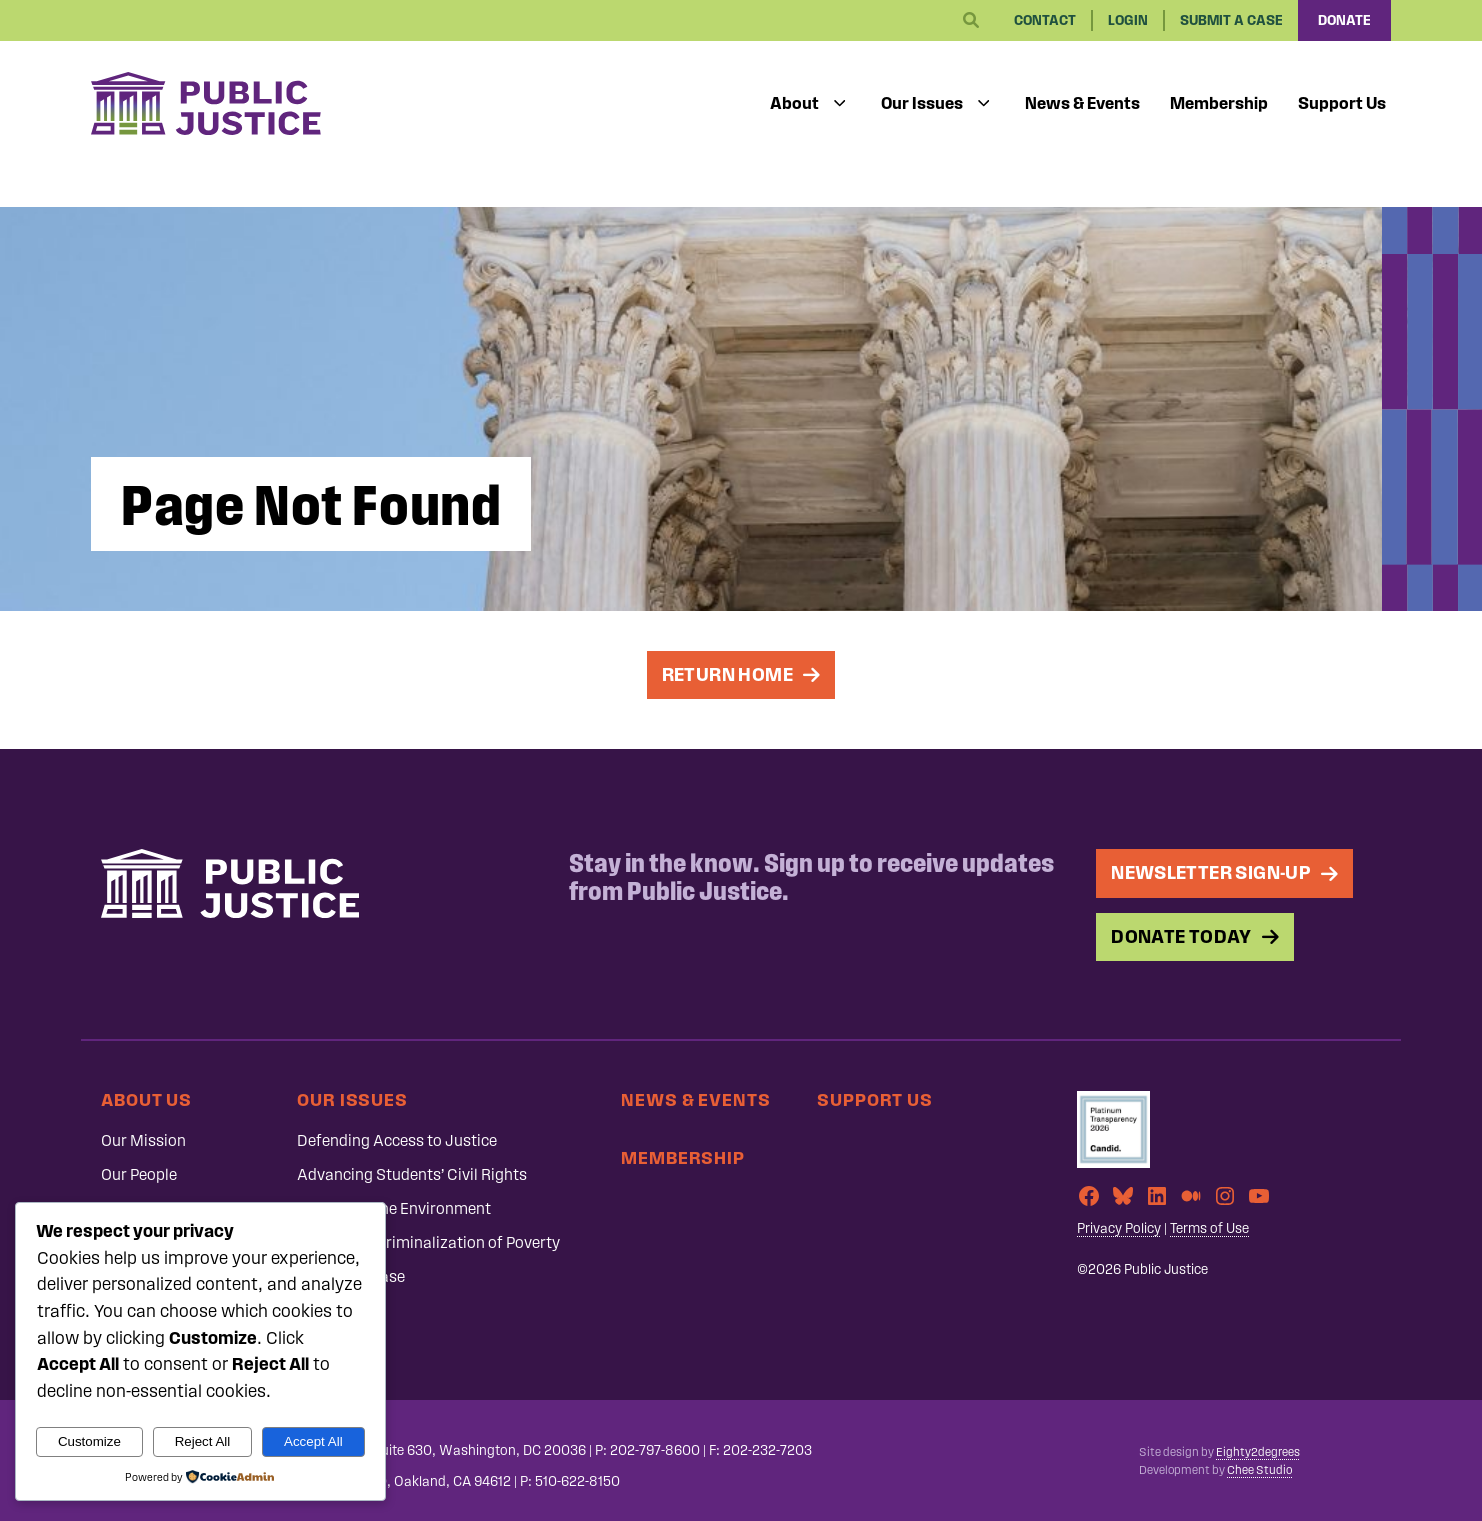 This screenshot has height=1521, width=1482. What do you see at coordinates (1259, 1470) in the screenshot?
I see `Chee Studio` at bounding box center [1259, 1470].